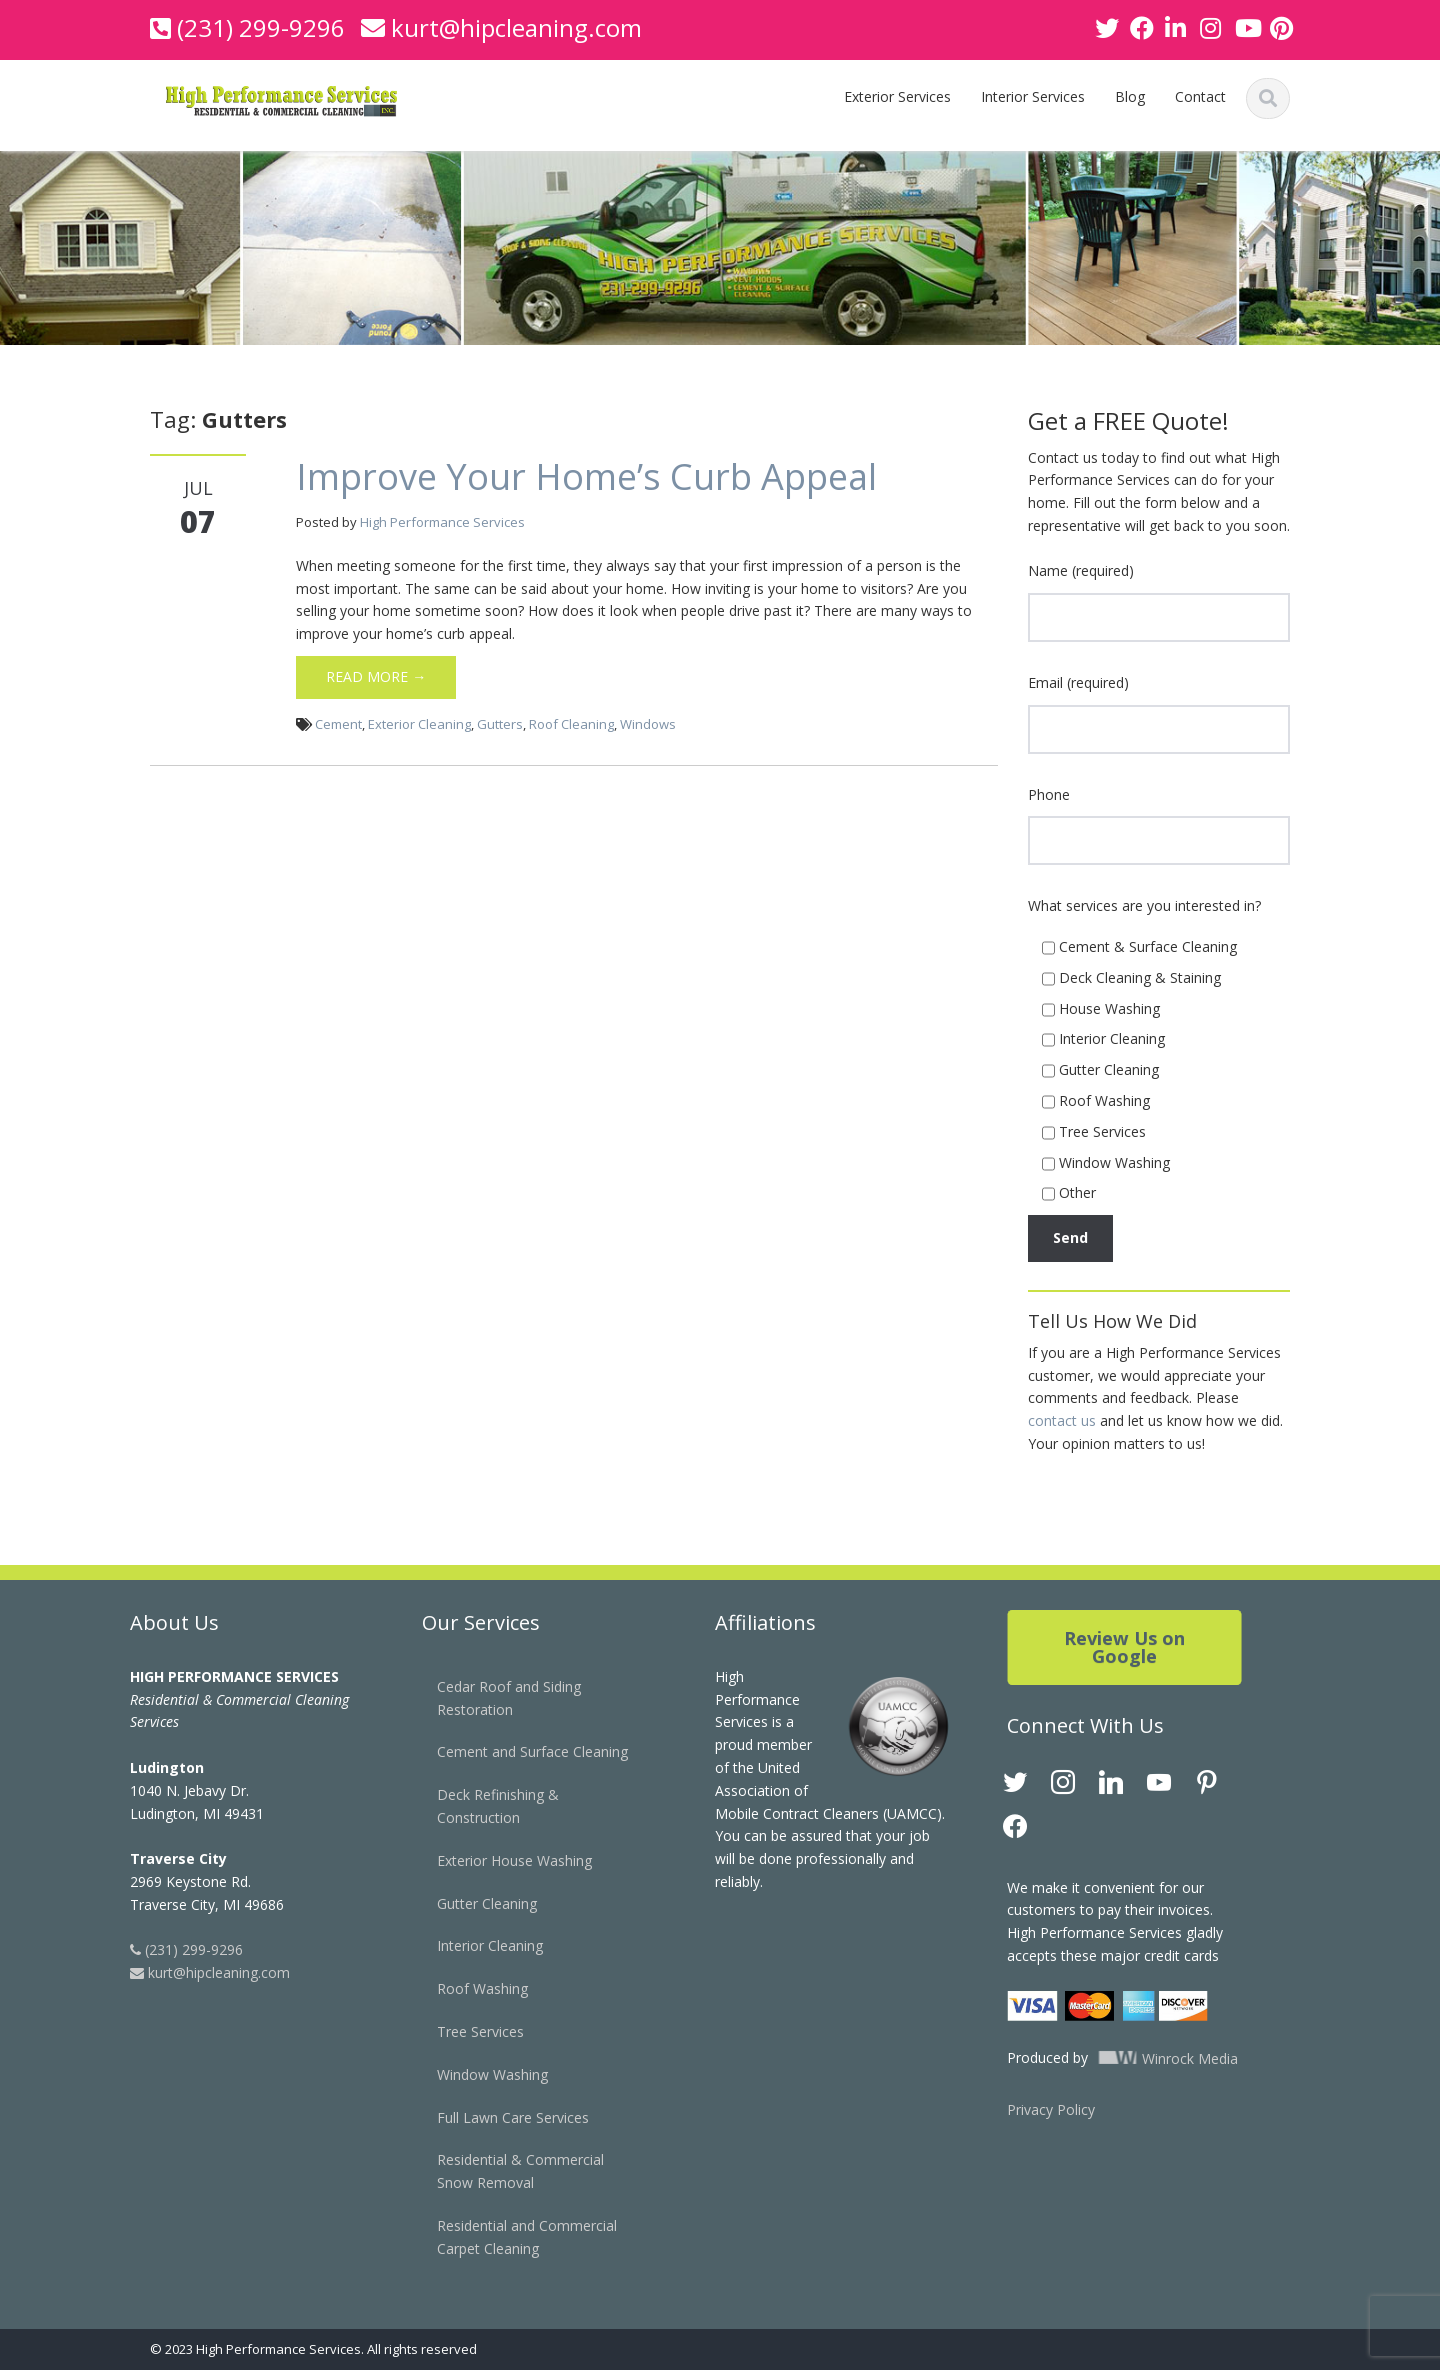 The image size is (1440, 2370). What do you see at coordinates (1038, 2109) in the screenshot?
I see `Privacy Policy` at bounding box center [1038, 2109].